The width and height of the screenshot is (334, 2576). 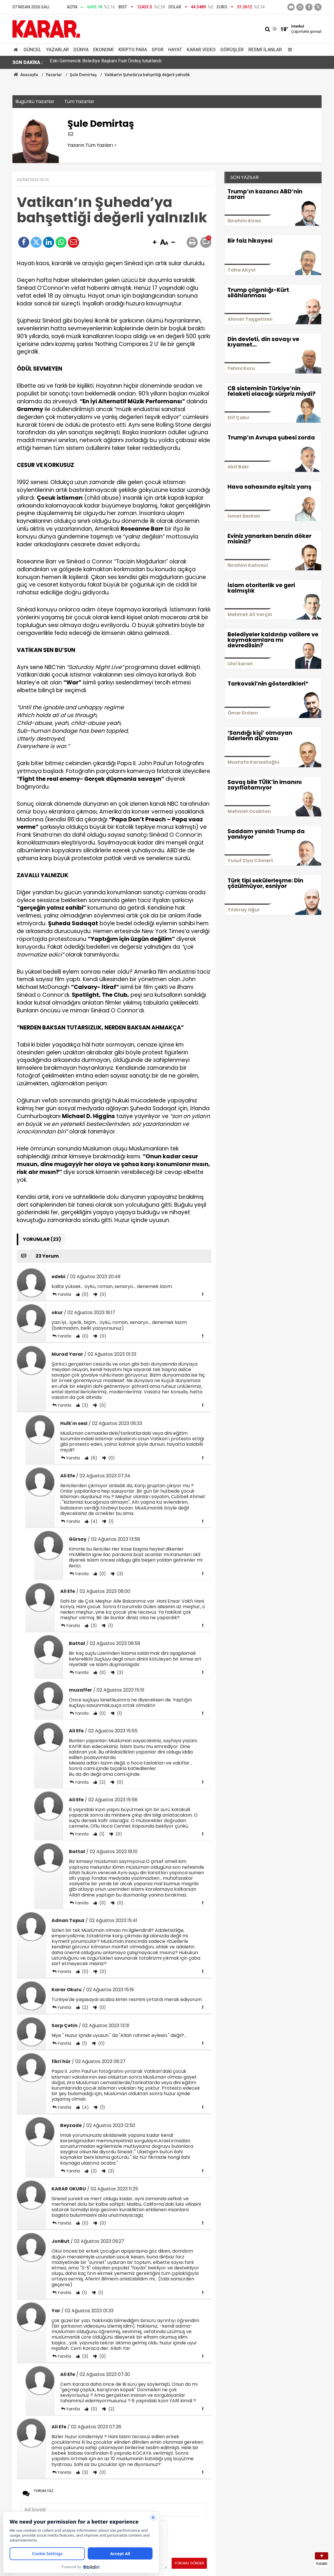 I want to click on (4), so click(x=93, y=1521).